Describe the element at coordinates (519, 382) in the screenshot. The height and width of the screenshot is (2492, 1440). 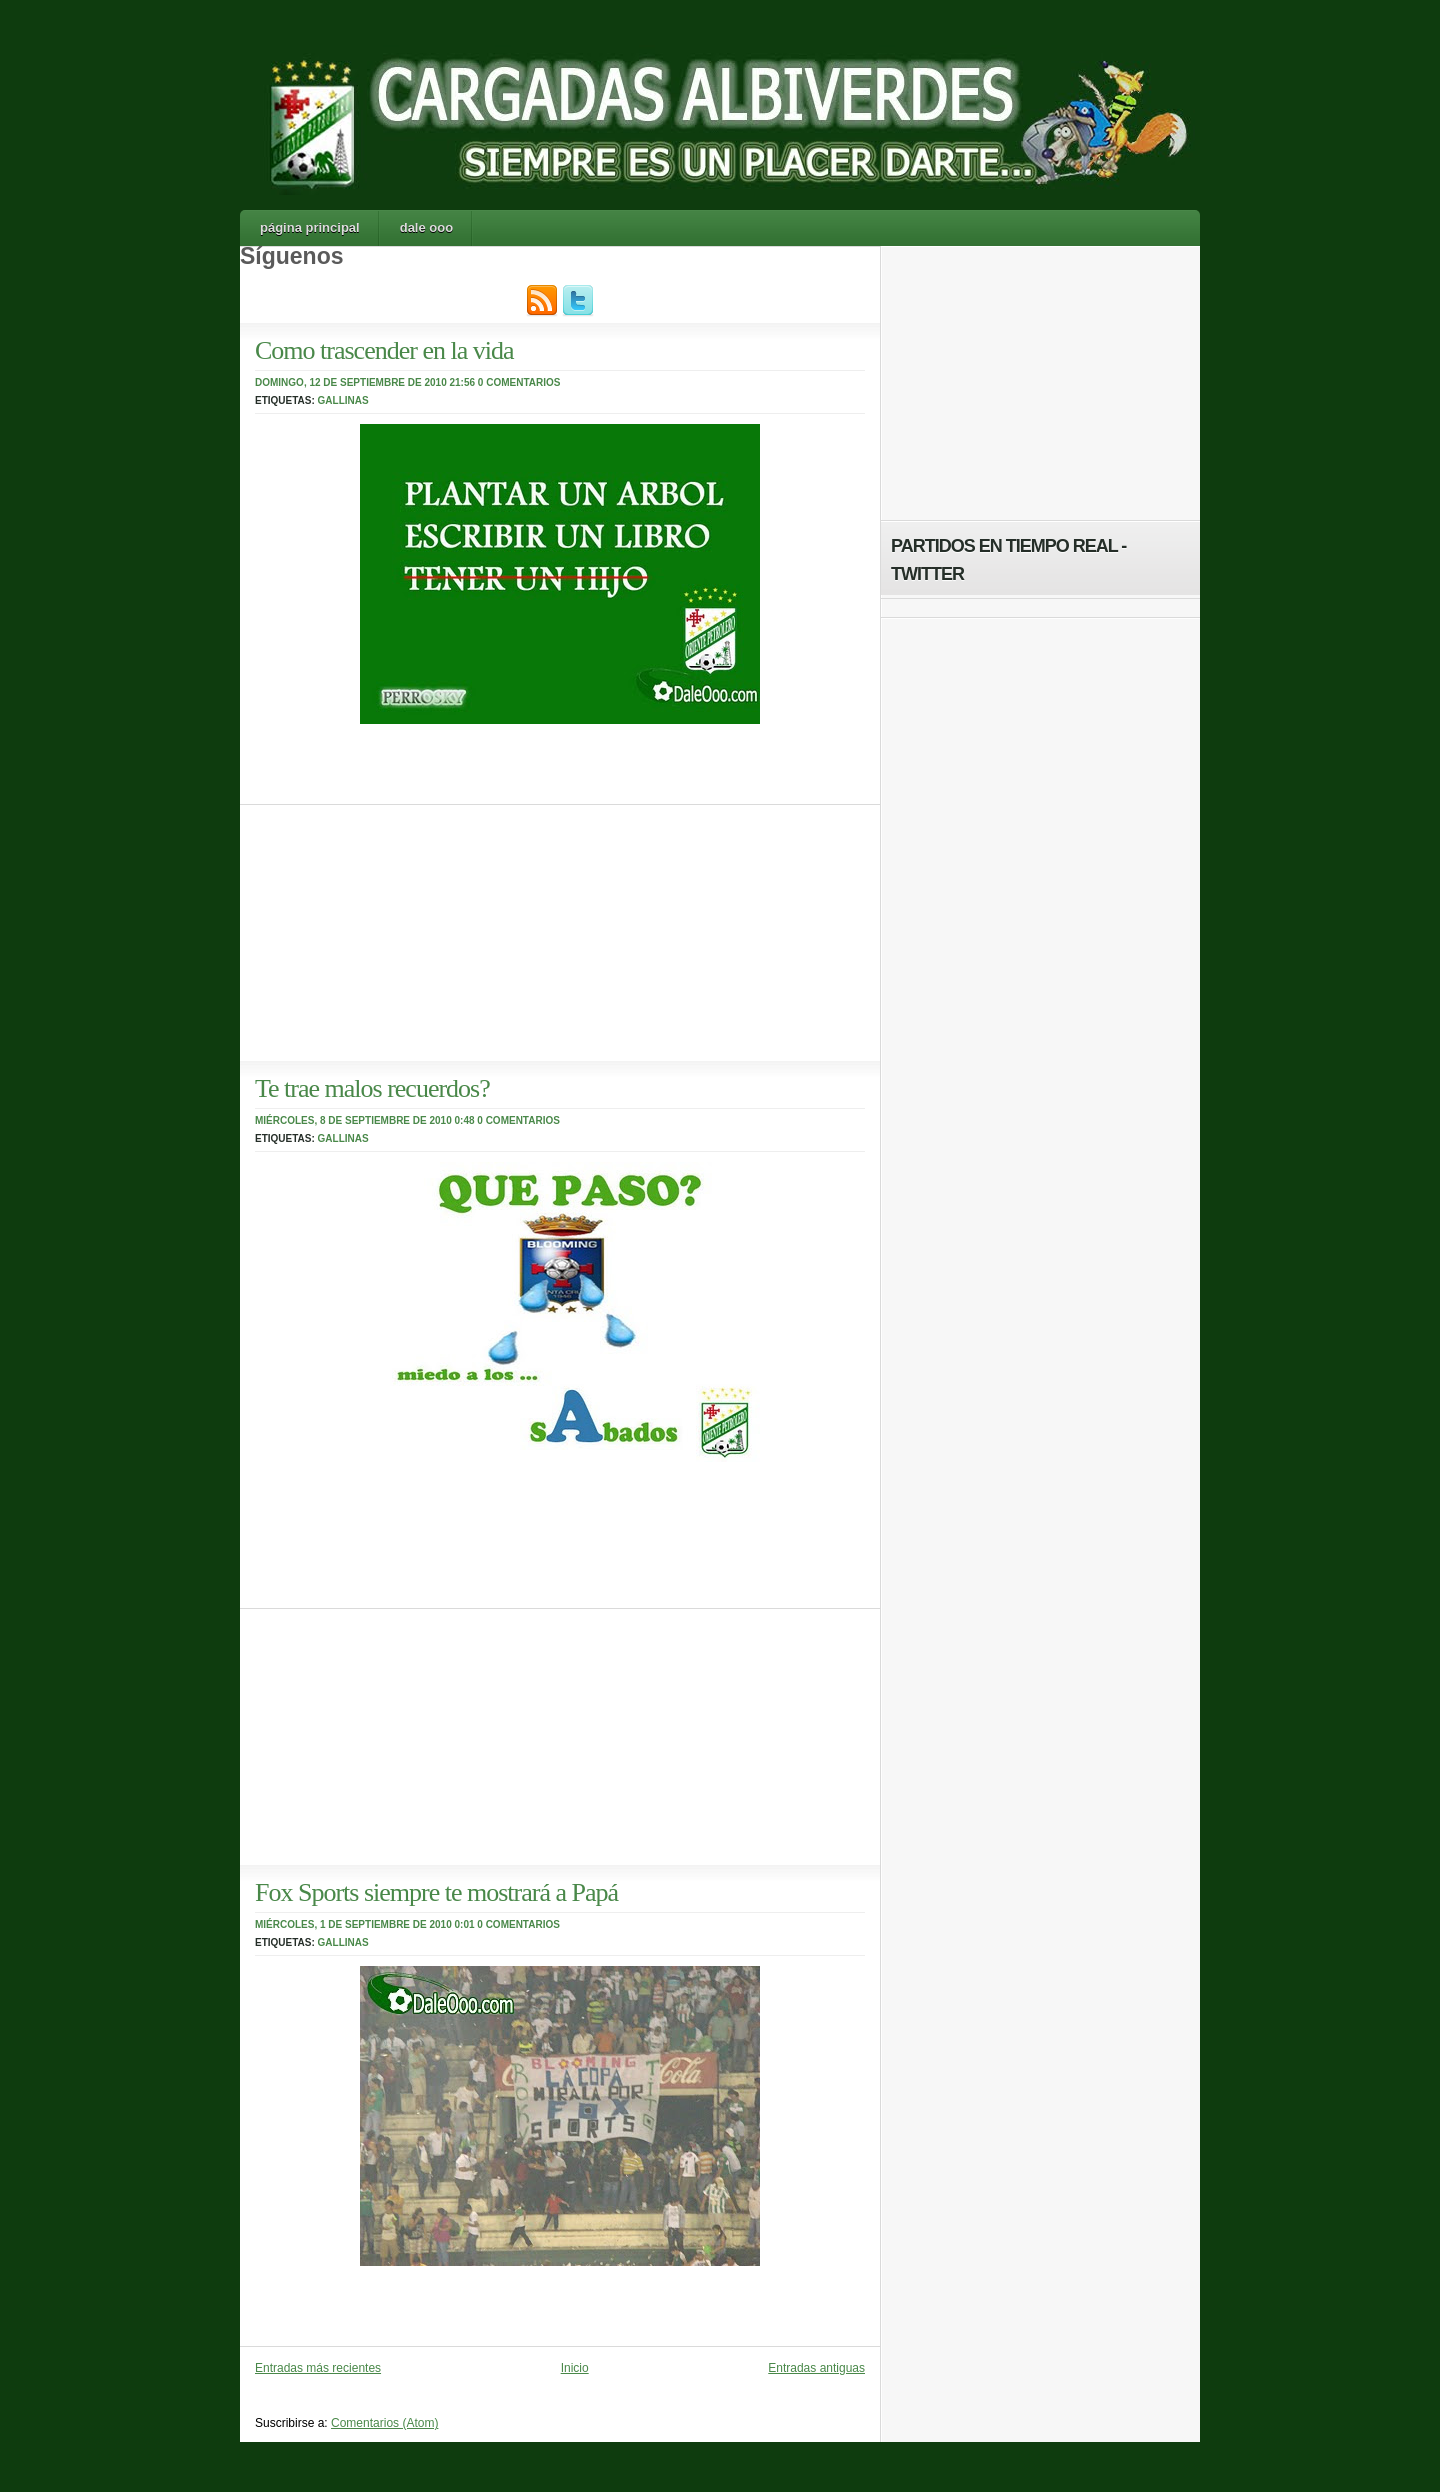
I see `0 comentarios` at that location.